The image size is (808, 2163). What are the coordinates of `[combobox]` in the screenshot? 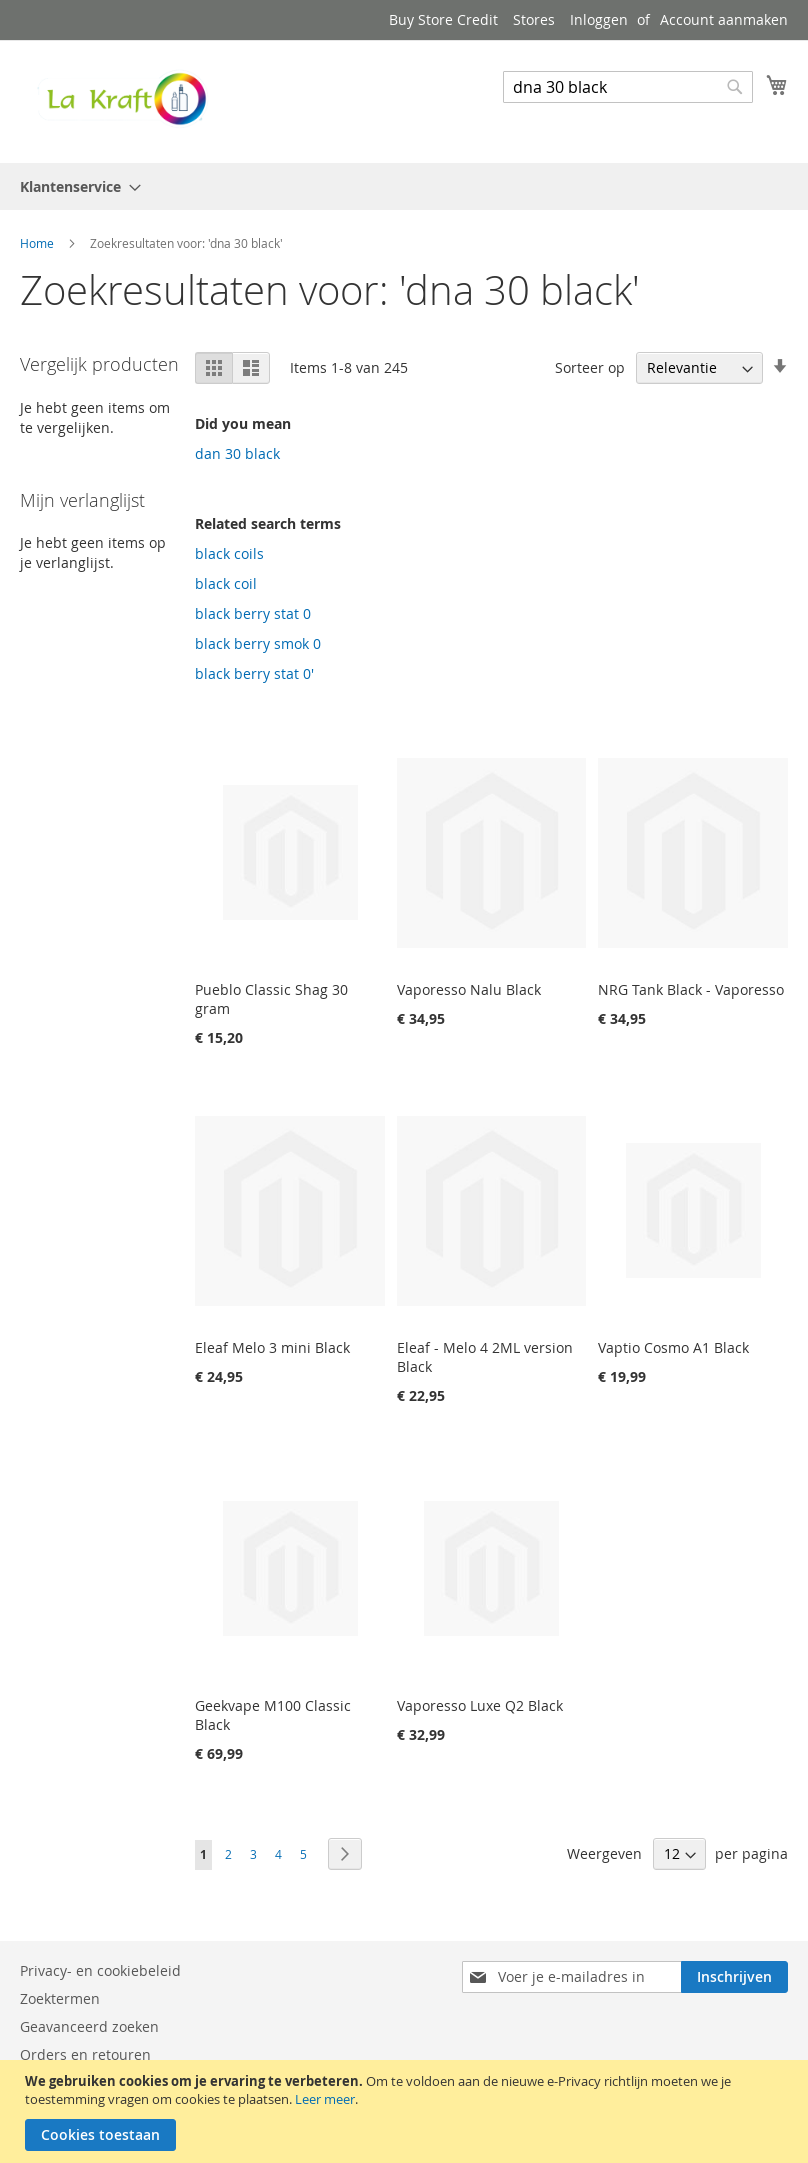 It's located at (628, 87).